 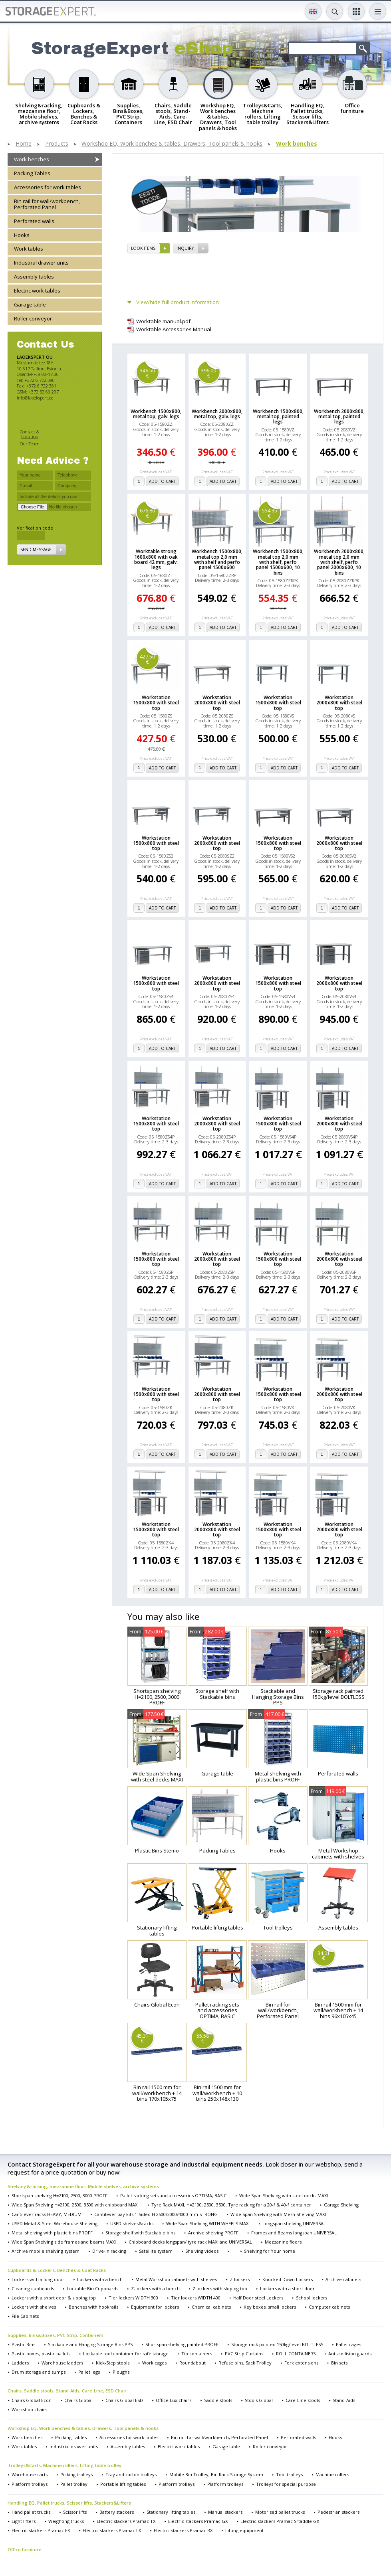 What do you see at coordinates (339, 562) in the screenshot?
I see `Workbench 2000x800, metal top 2,0 mm with shelf, perfo panel 2000x600, 10 bins` at bounding box center [339, 562].